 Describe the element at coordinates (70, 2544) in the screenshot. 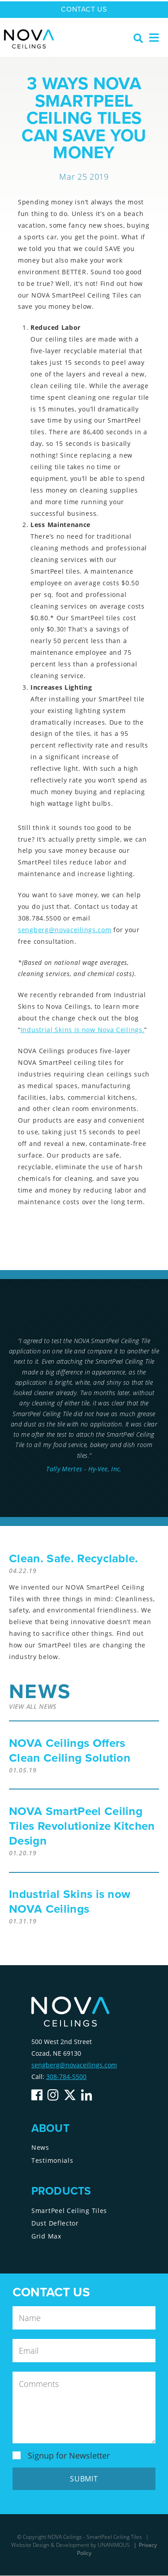

I see `Website Design & Development by UNANIMOUS` at that location.